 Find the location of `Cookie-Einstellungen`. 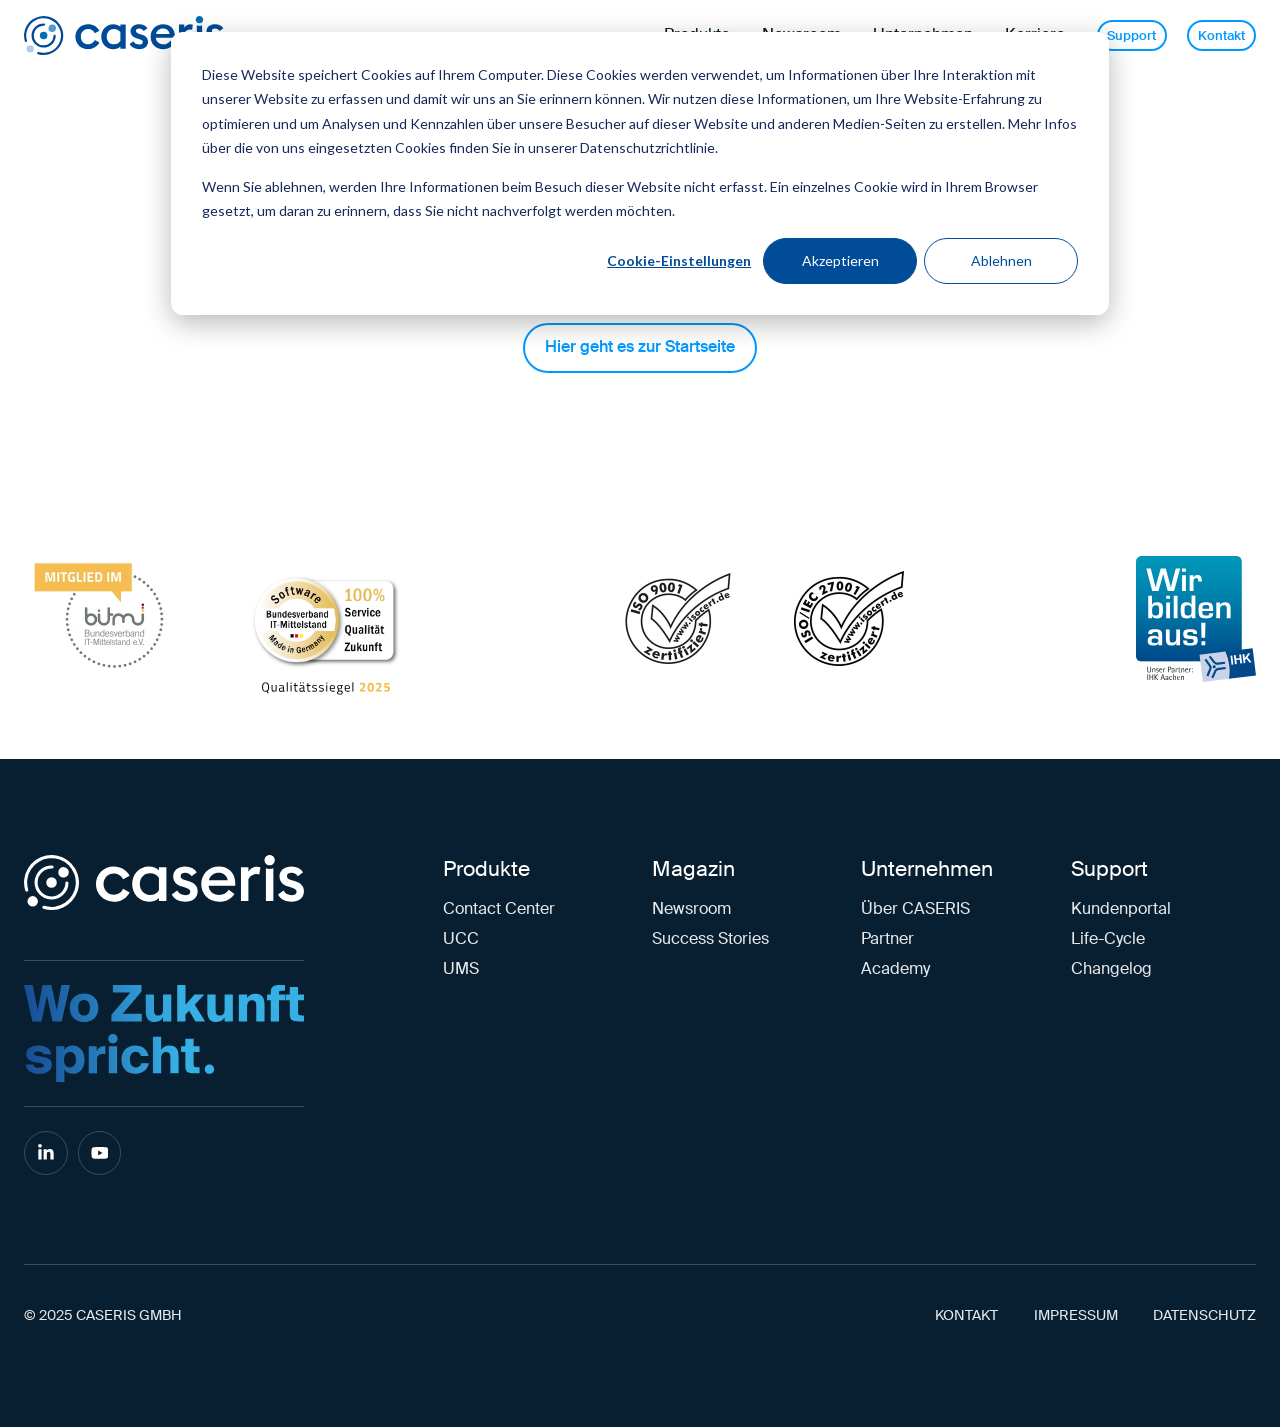

Cookie-Einstellungen is located at coordinates (679, 260).